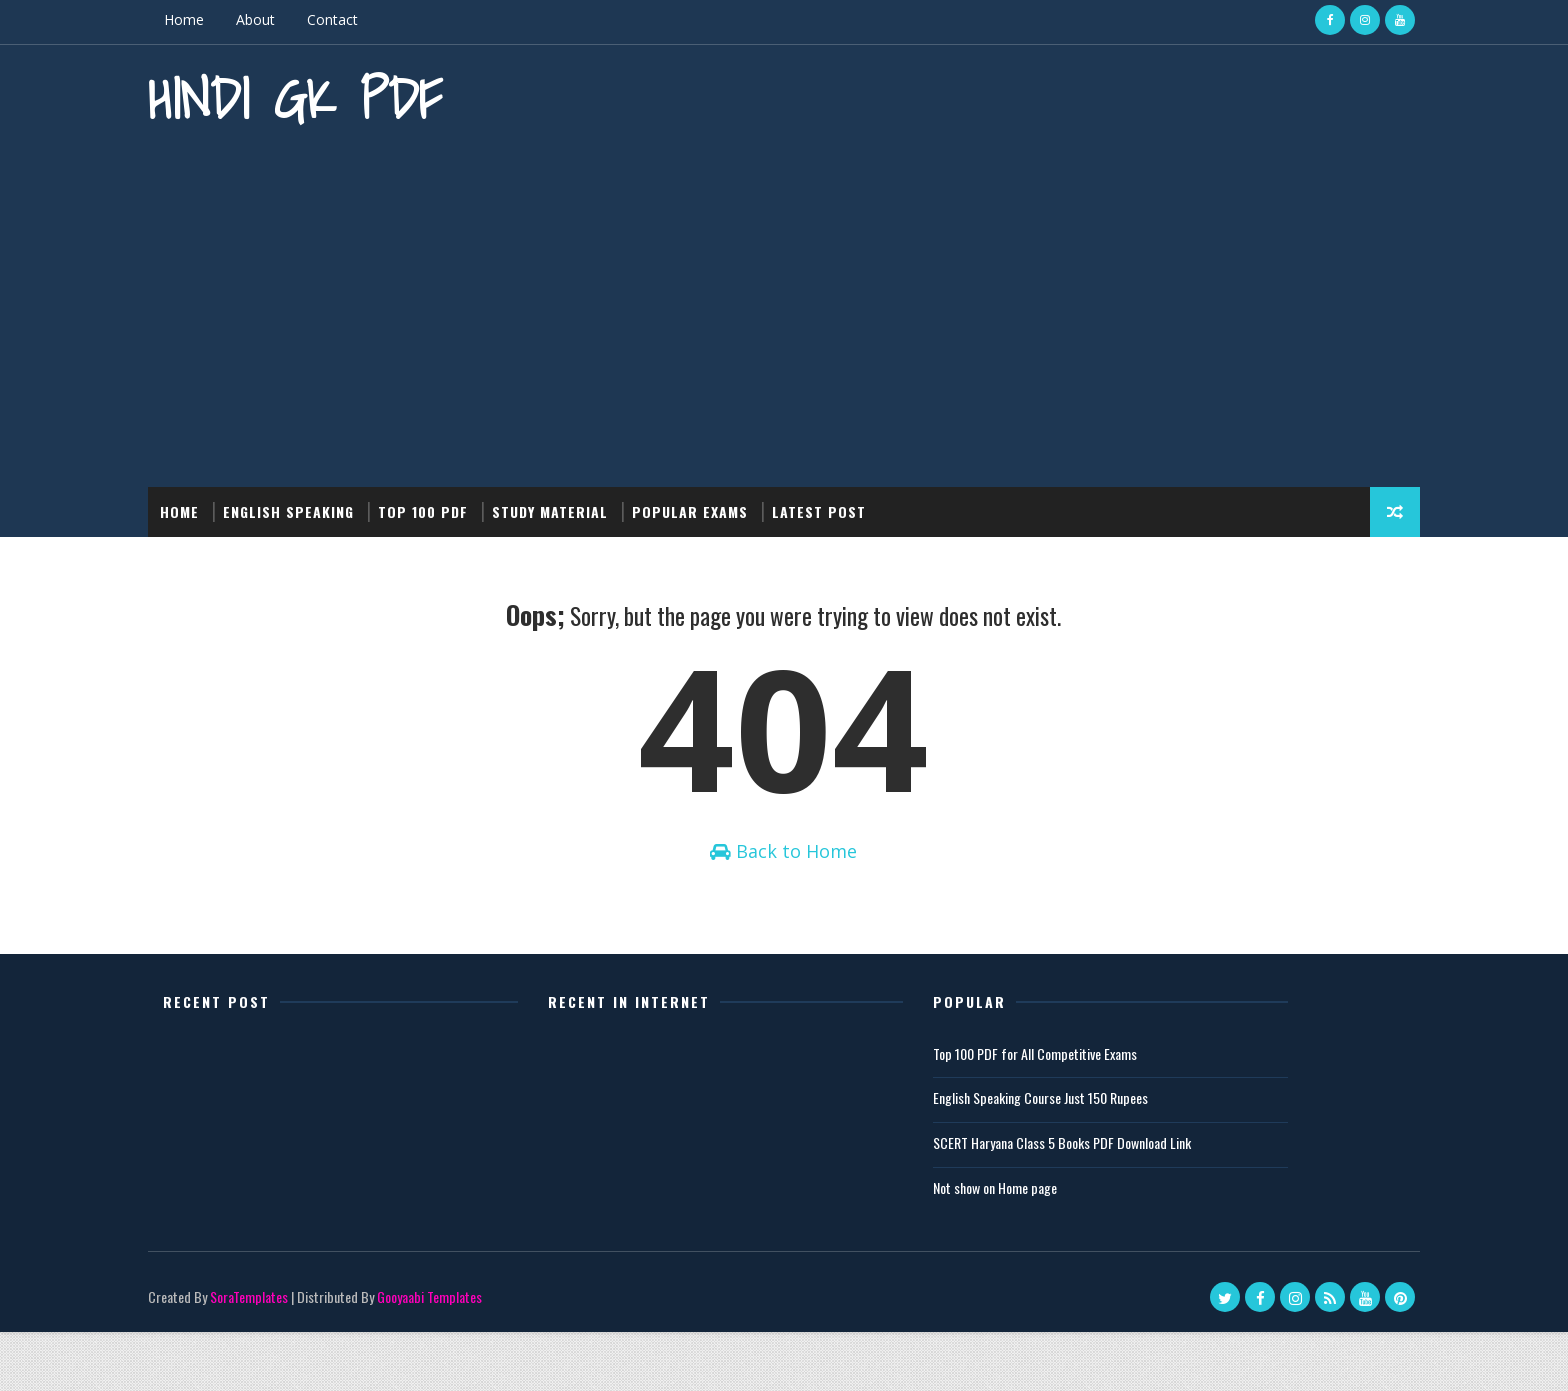 The image size is (1568, 1391). What do you see at coordinates (356, 95) in the screenshot?
I see `Hindi GK PDF` at bounding box center [356, 95].